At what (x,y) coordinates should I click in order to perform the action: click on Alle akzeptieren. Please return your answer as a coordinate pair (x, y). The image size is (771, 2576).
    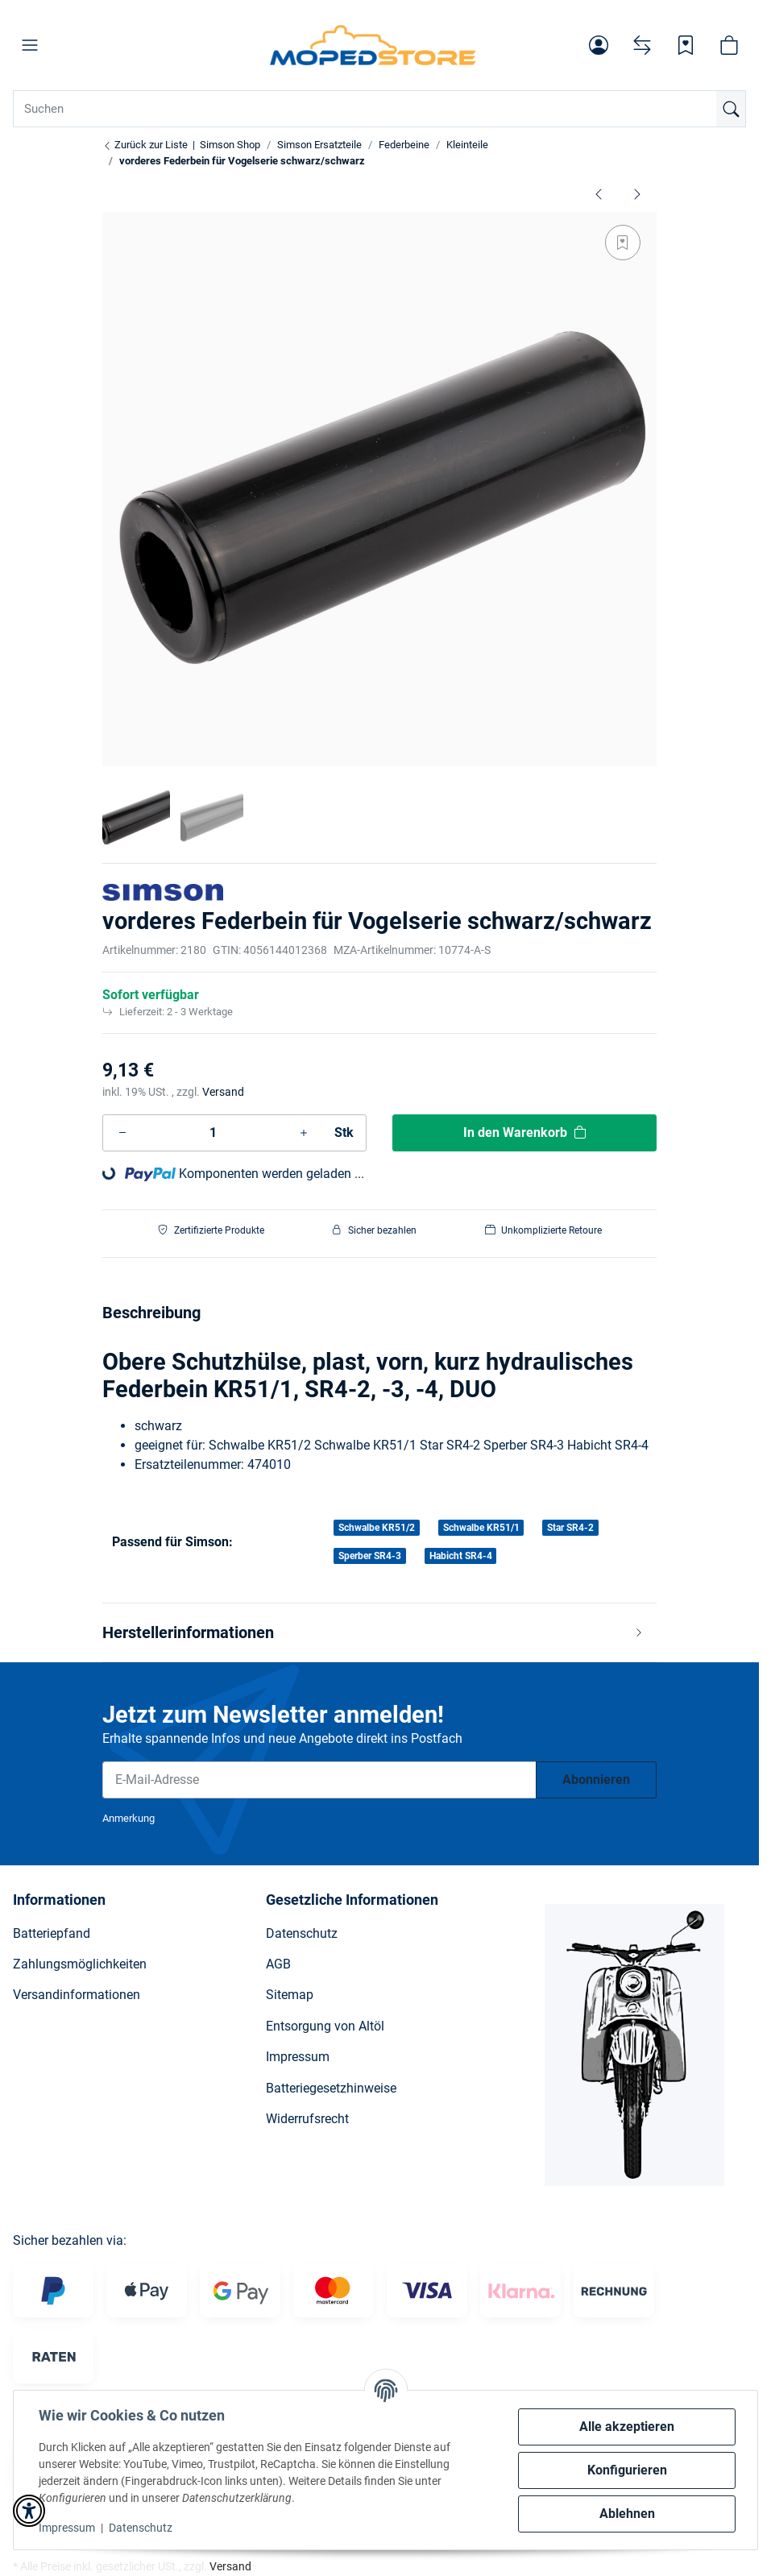
    Looking at the image, I should click on (626, 2426).